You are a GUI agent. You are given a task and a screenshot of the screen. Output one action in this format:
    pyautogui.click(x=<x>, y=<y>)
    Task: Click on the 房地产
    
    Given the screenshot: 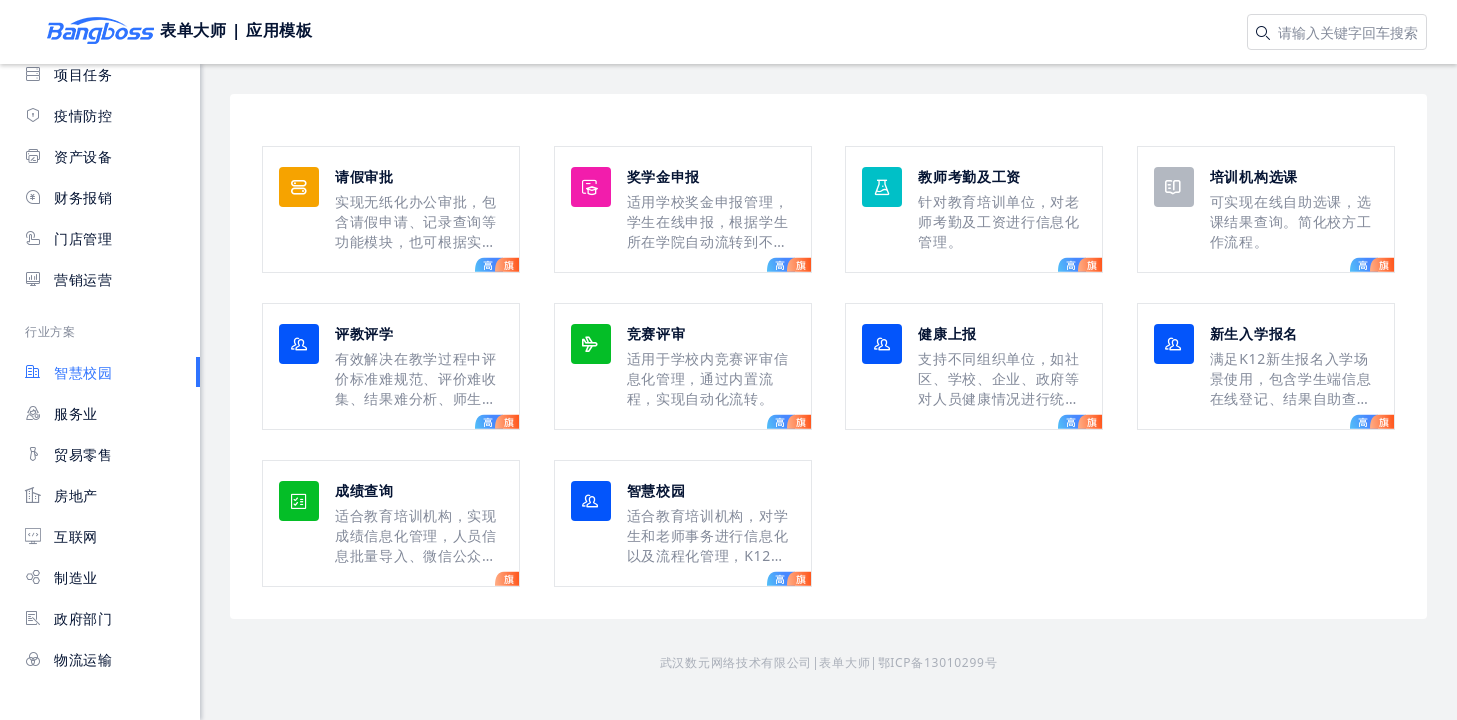 What is the action you would take?
    pyautogui.click(x=61, y=495)
    